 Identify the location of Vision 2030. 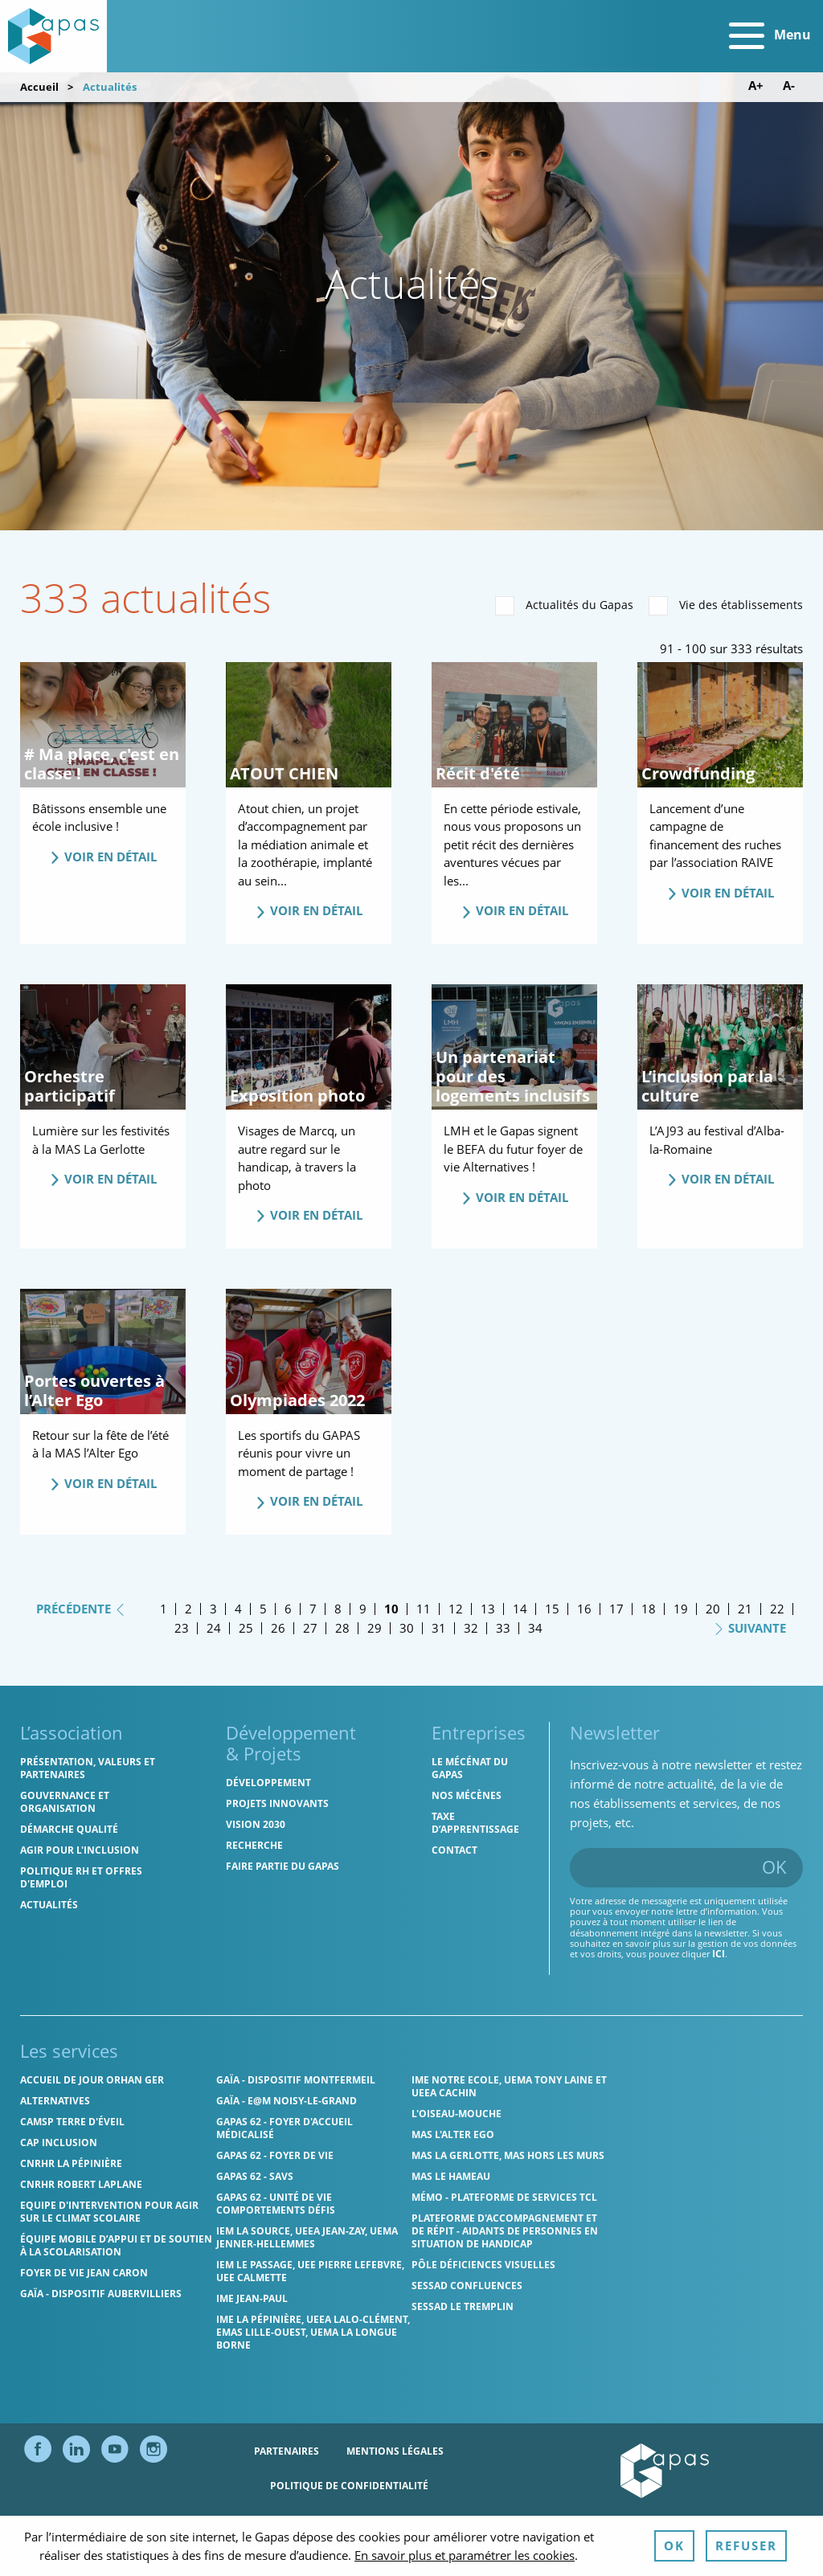
(255, 1824).